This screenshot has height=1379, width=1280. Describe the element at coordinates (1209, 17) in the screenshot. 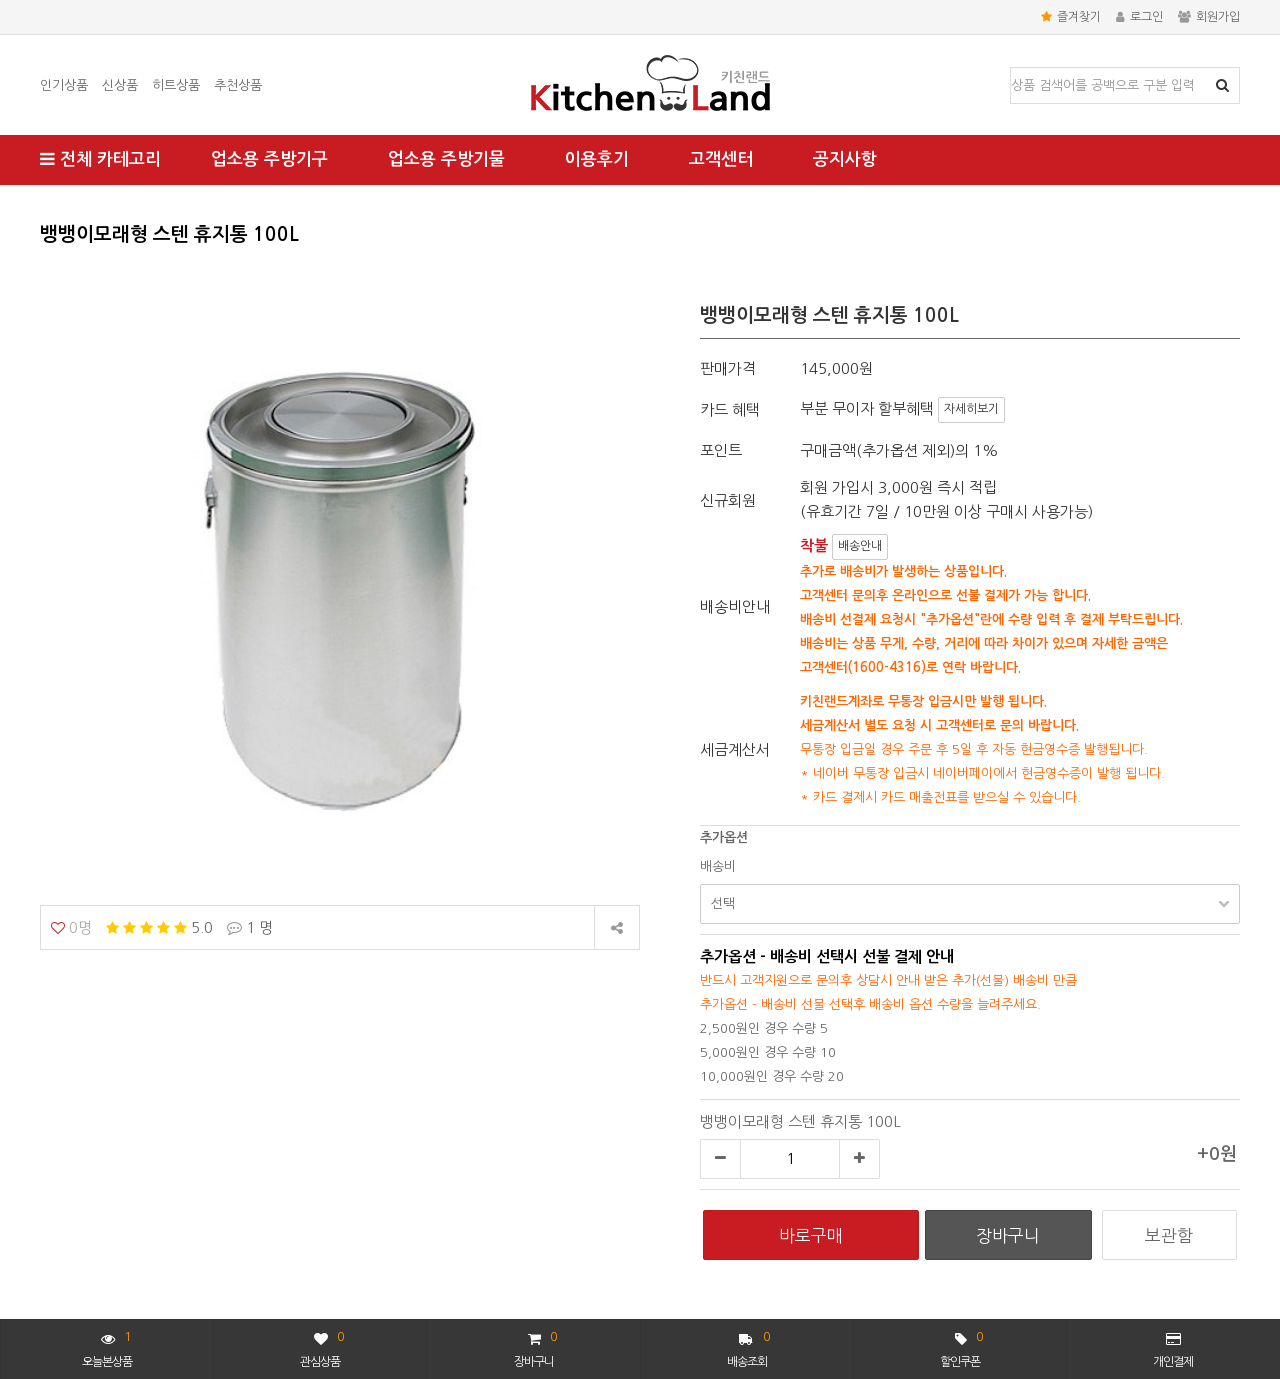

I see `회원가입` at that location.